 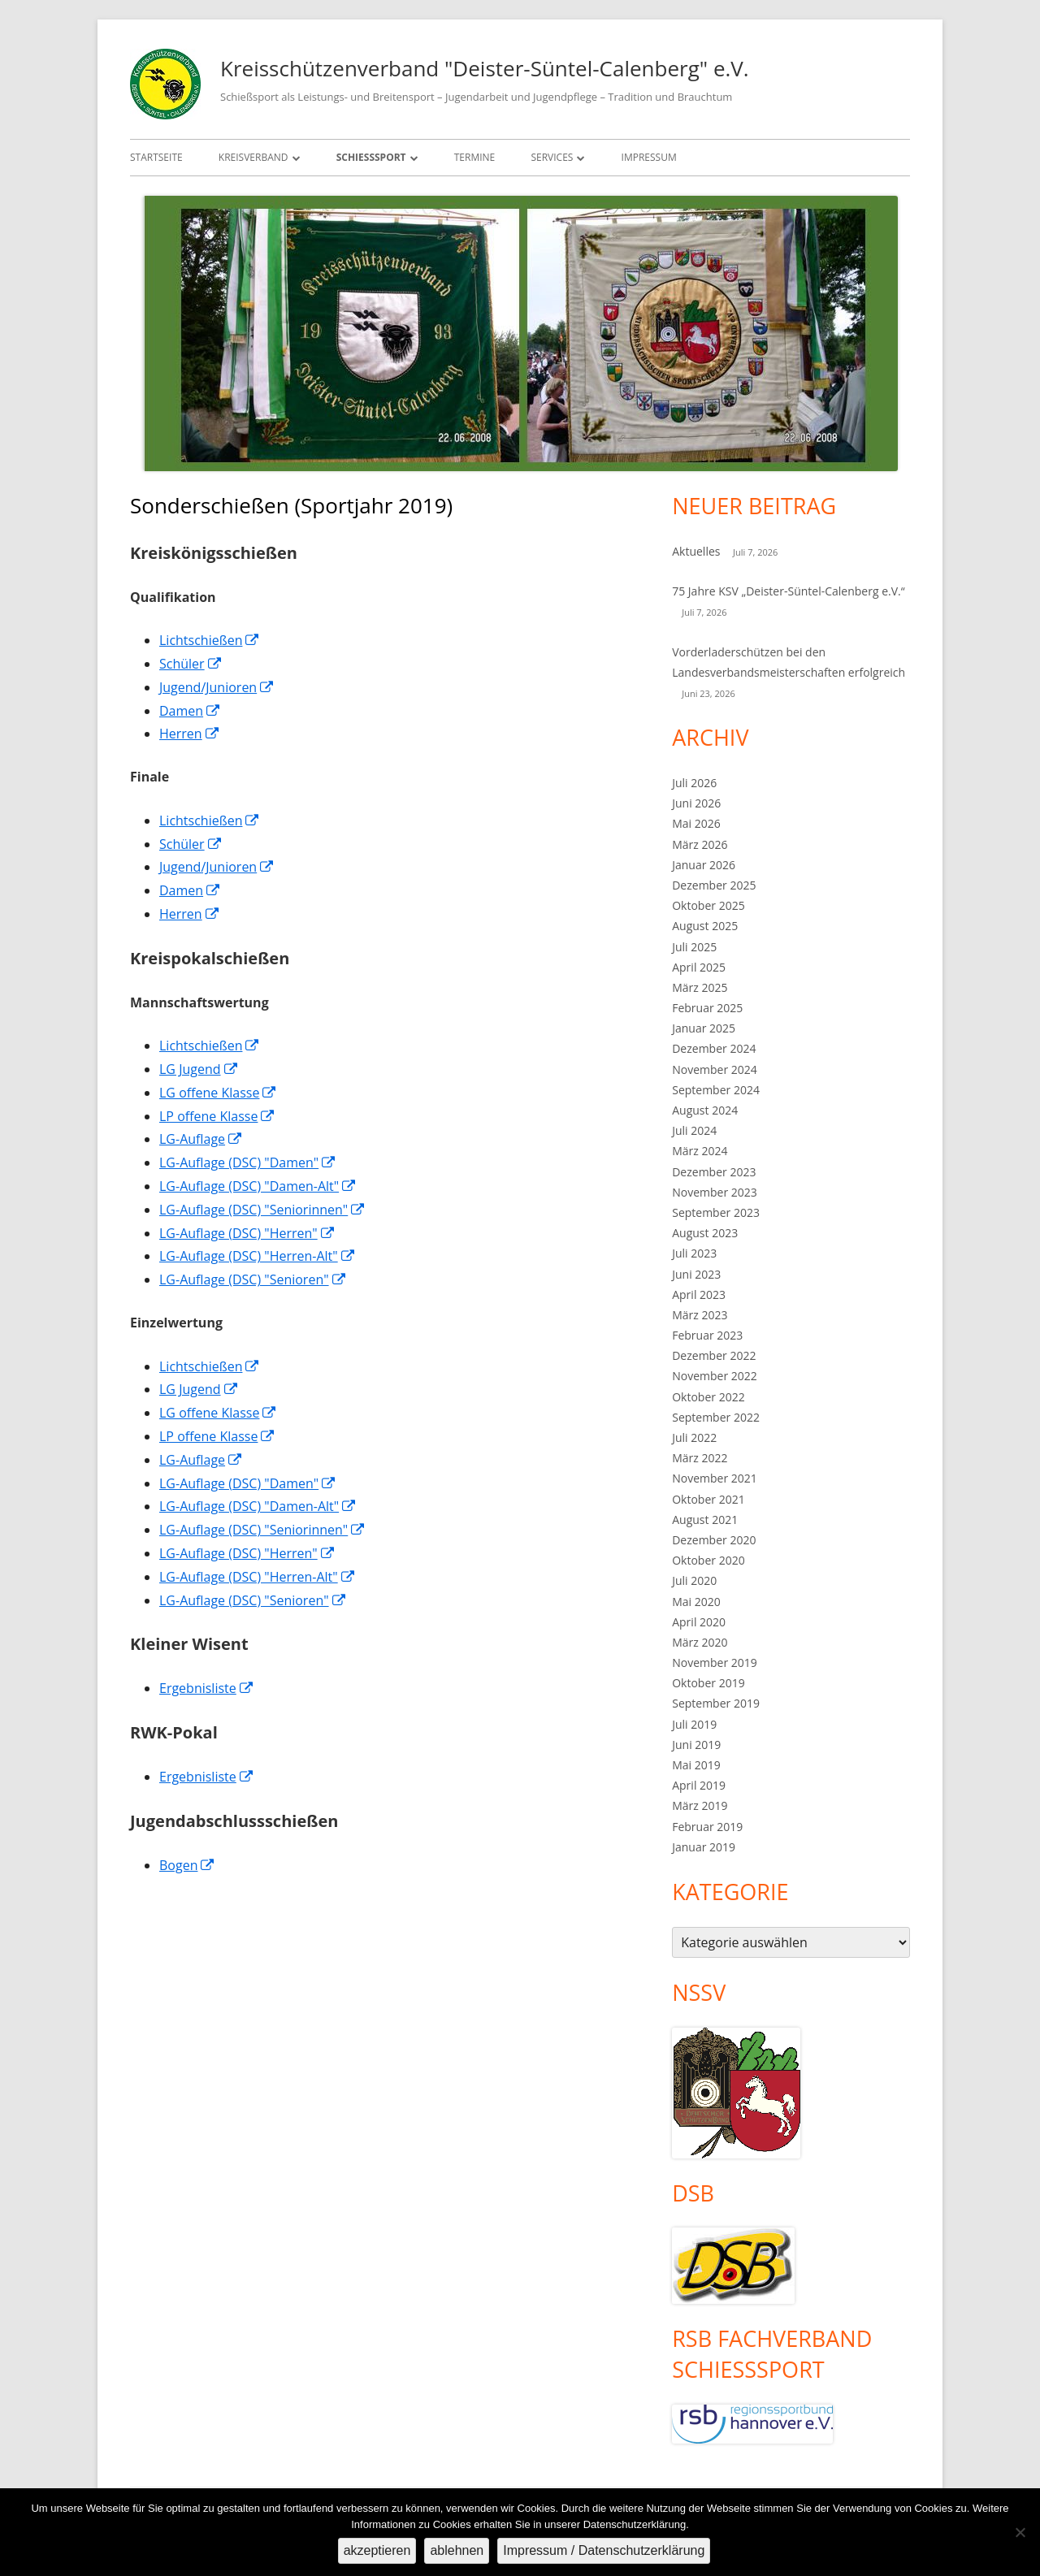 What do you see at coordinates (699, 987) in the screenshot?
I see `März 2025` at bounding box center [699, 987].